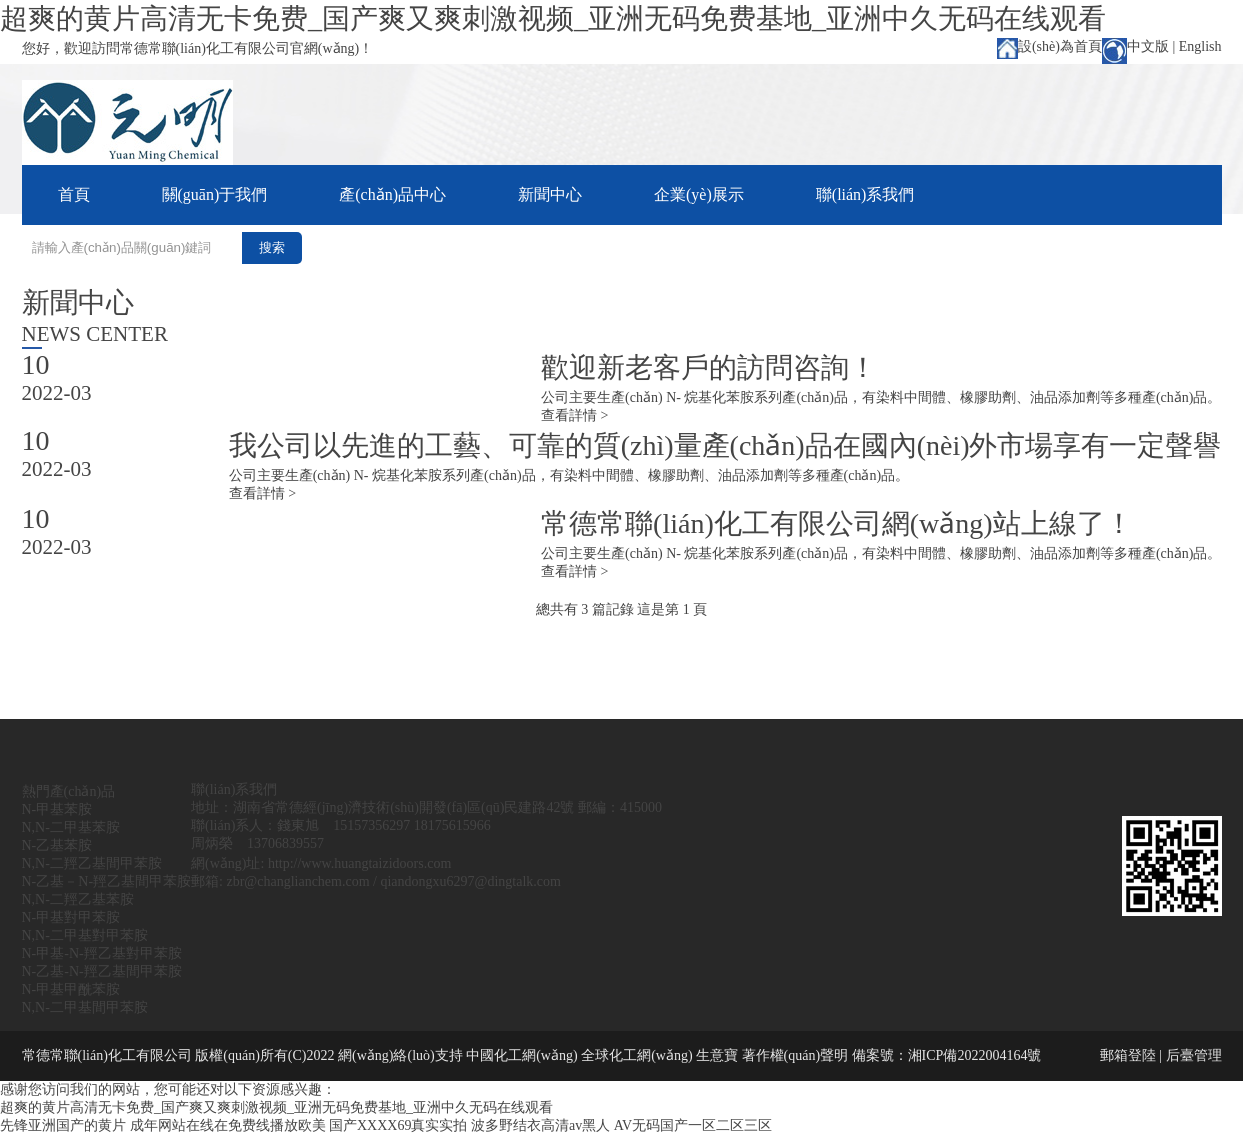 Image resolution: width=1243 pixels, height=1135 pixels. What do you see at coordinates (975, 1055) in the screenshot?
I see `湘ICP備2022004164號` at bounding box center [975, 1055].